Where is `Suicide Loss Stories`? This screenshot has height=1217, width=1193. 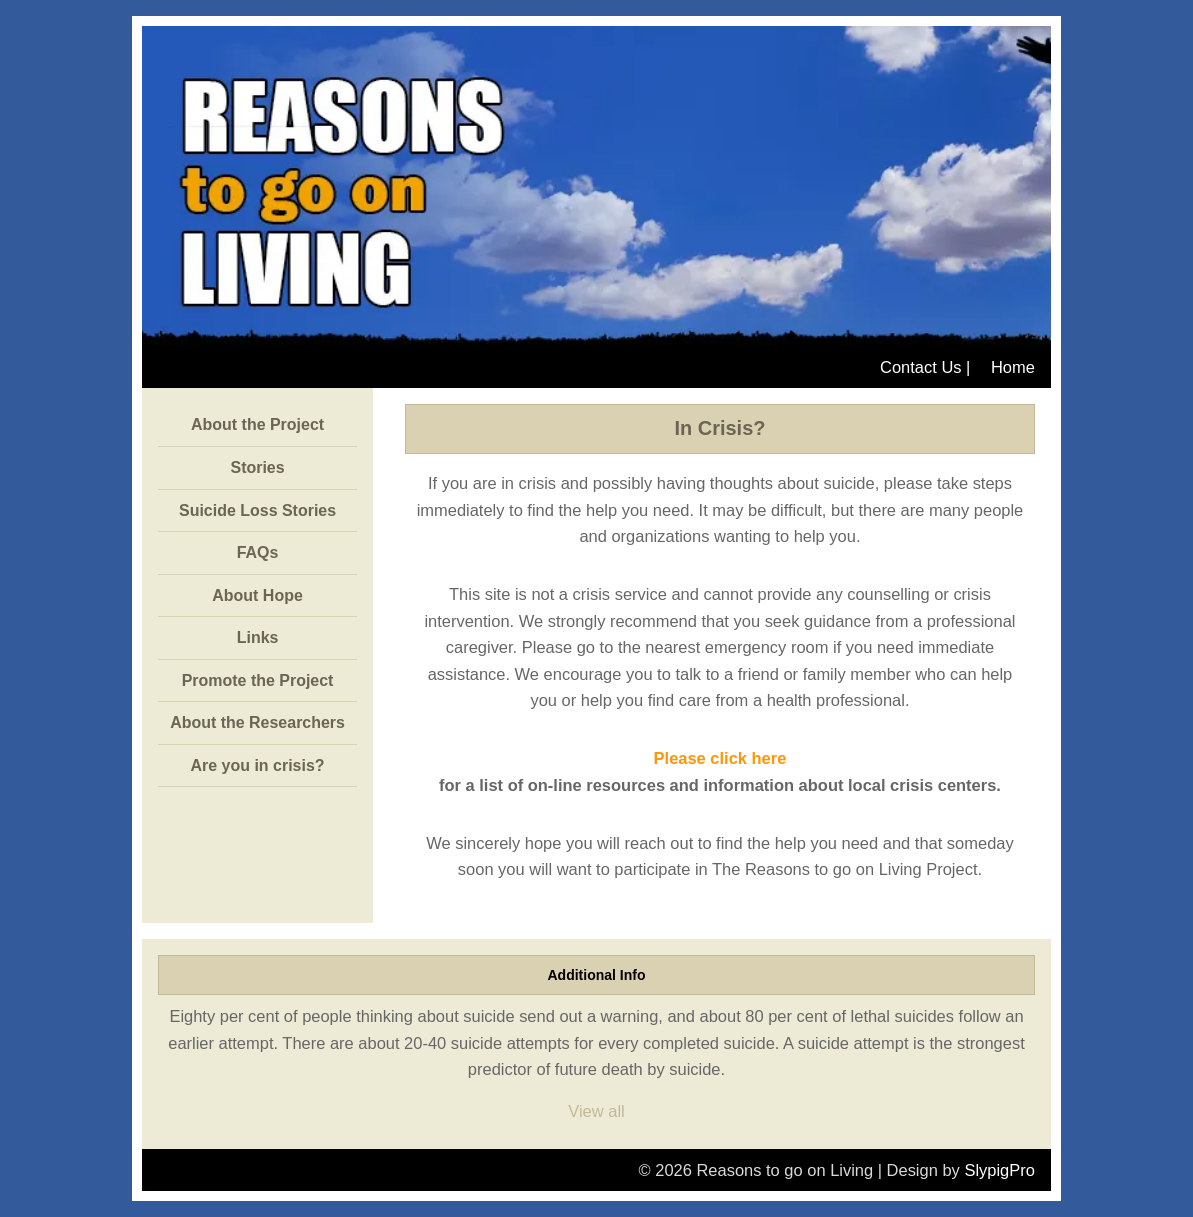 Suicide Loss Stories is located at coordinates (257, 510).